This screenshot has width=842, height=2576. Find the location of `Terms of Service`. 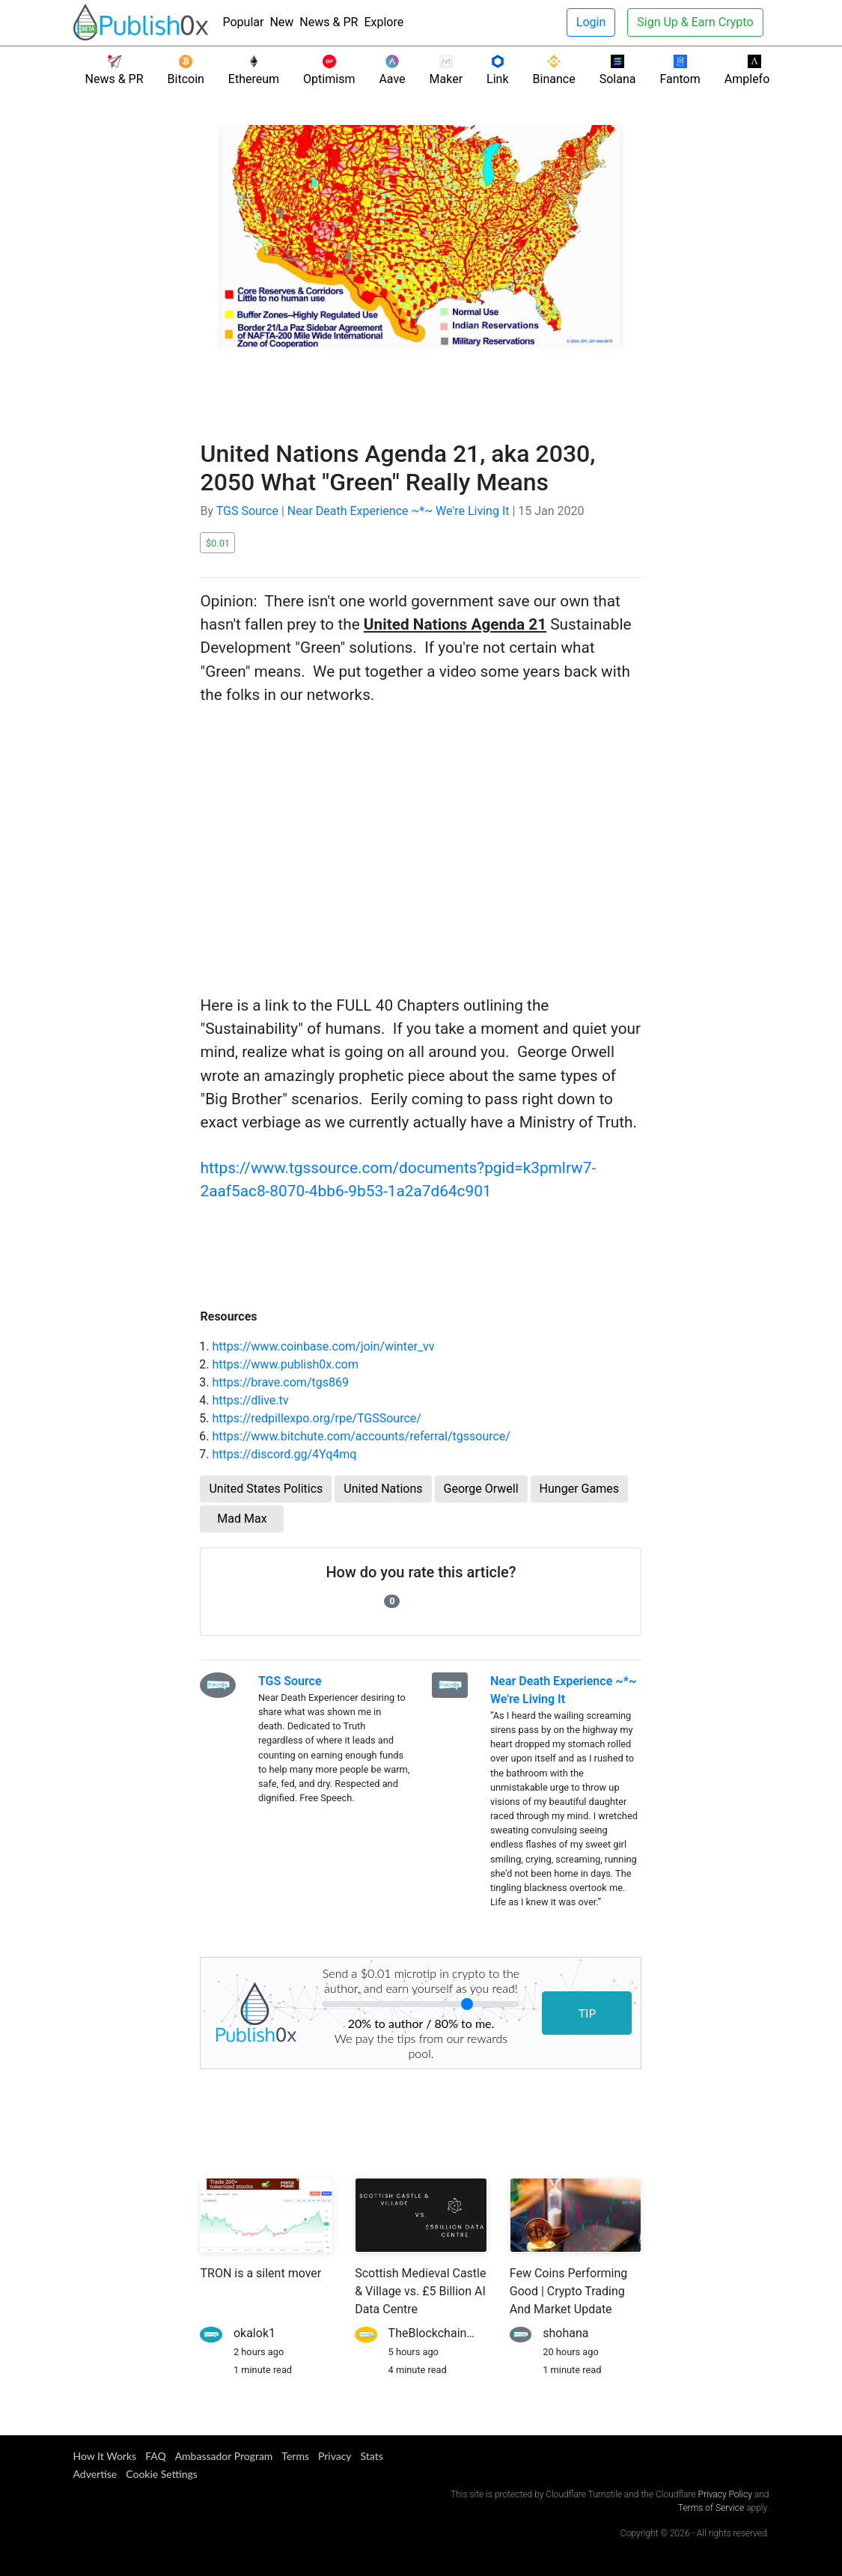

Terms of Service is located at coordinates (711, 2508).